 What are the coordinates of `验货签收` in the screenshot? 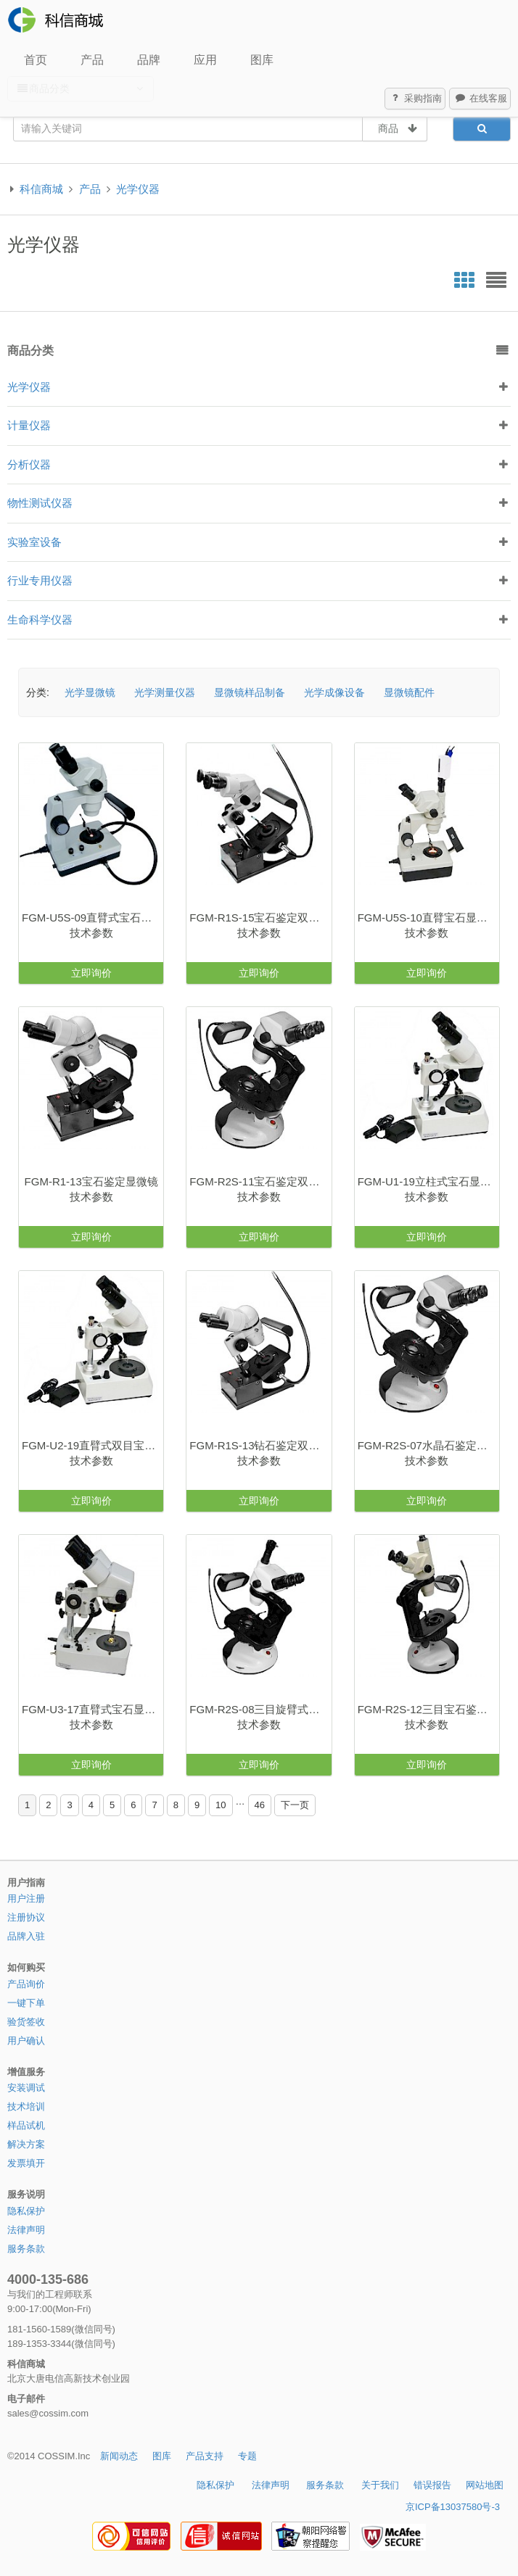 It's located at (26, 2021).